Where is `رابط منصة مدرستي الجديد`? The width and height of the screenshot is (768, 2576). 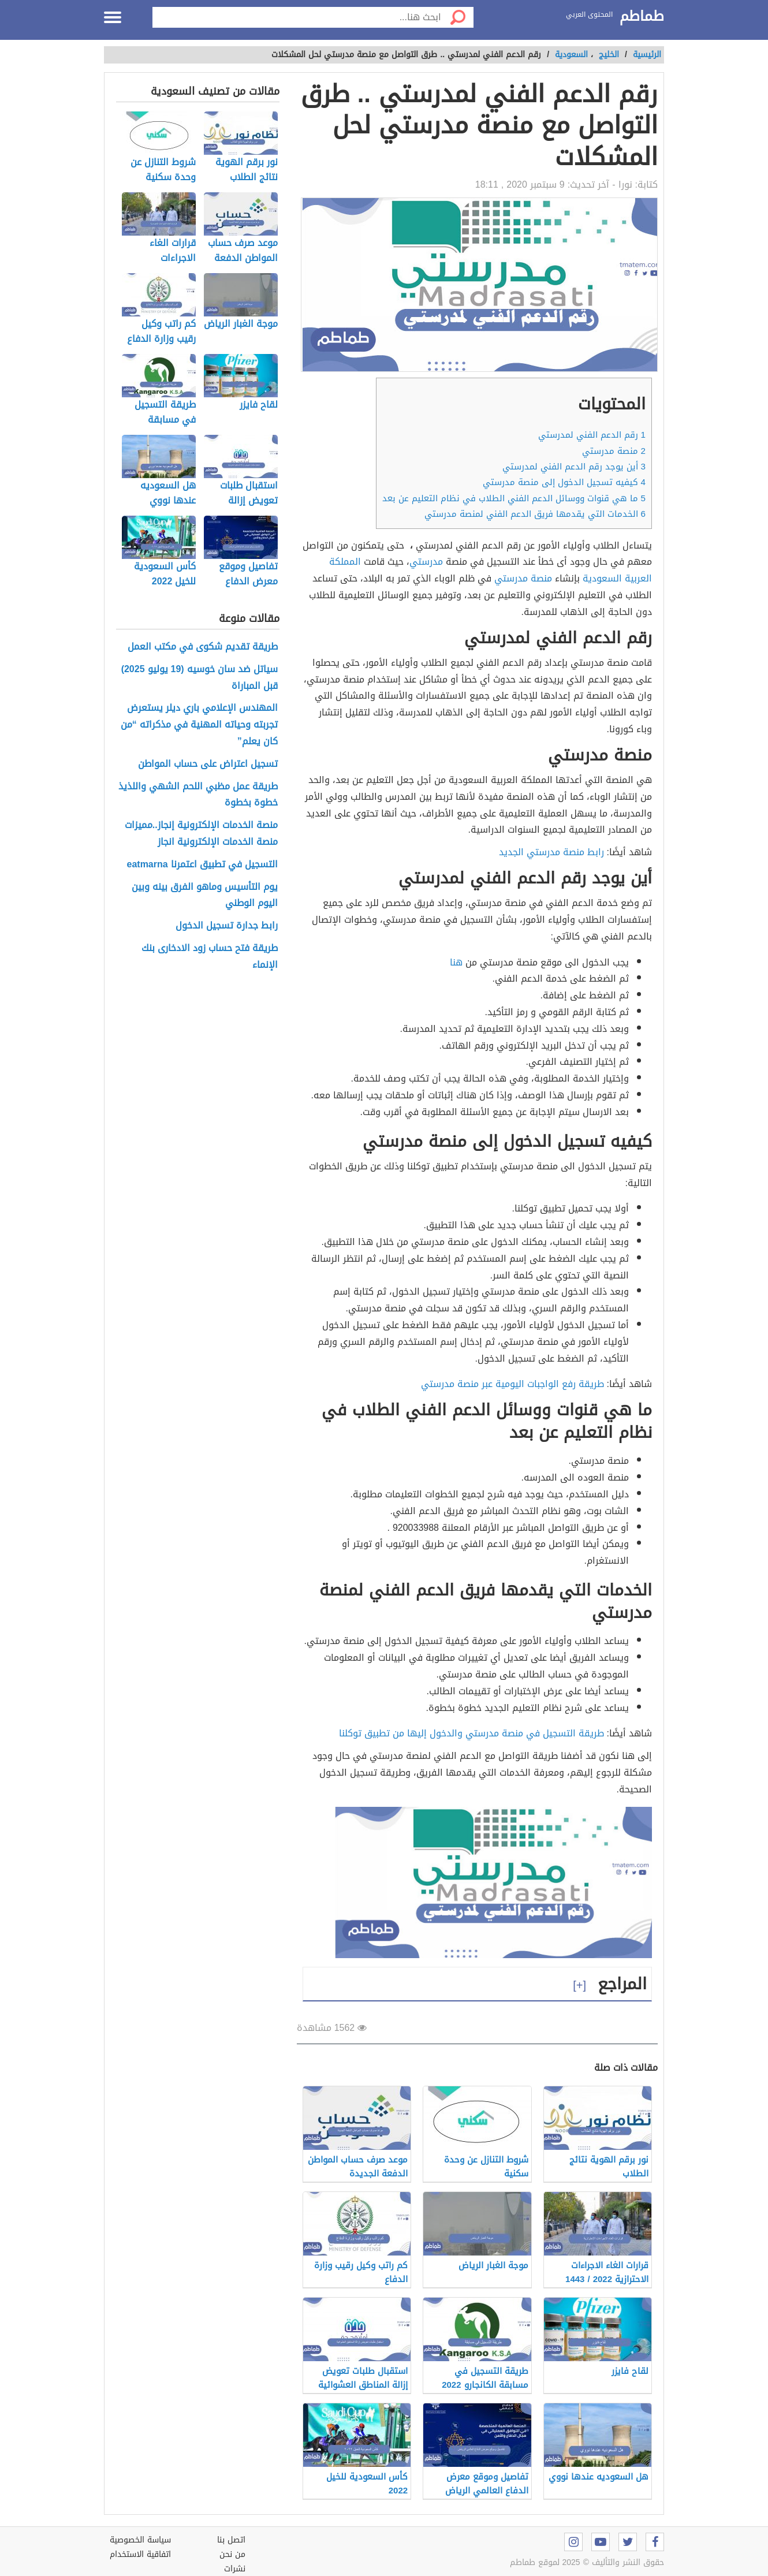 رابط منصة مدرستي الجديد is located at coordinates (551, 852).